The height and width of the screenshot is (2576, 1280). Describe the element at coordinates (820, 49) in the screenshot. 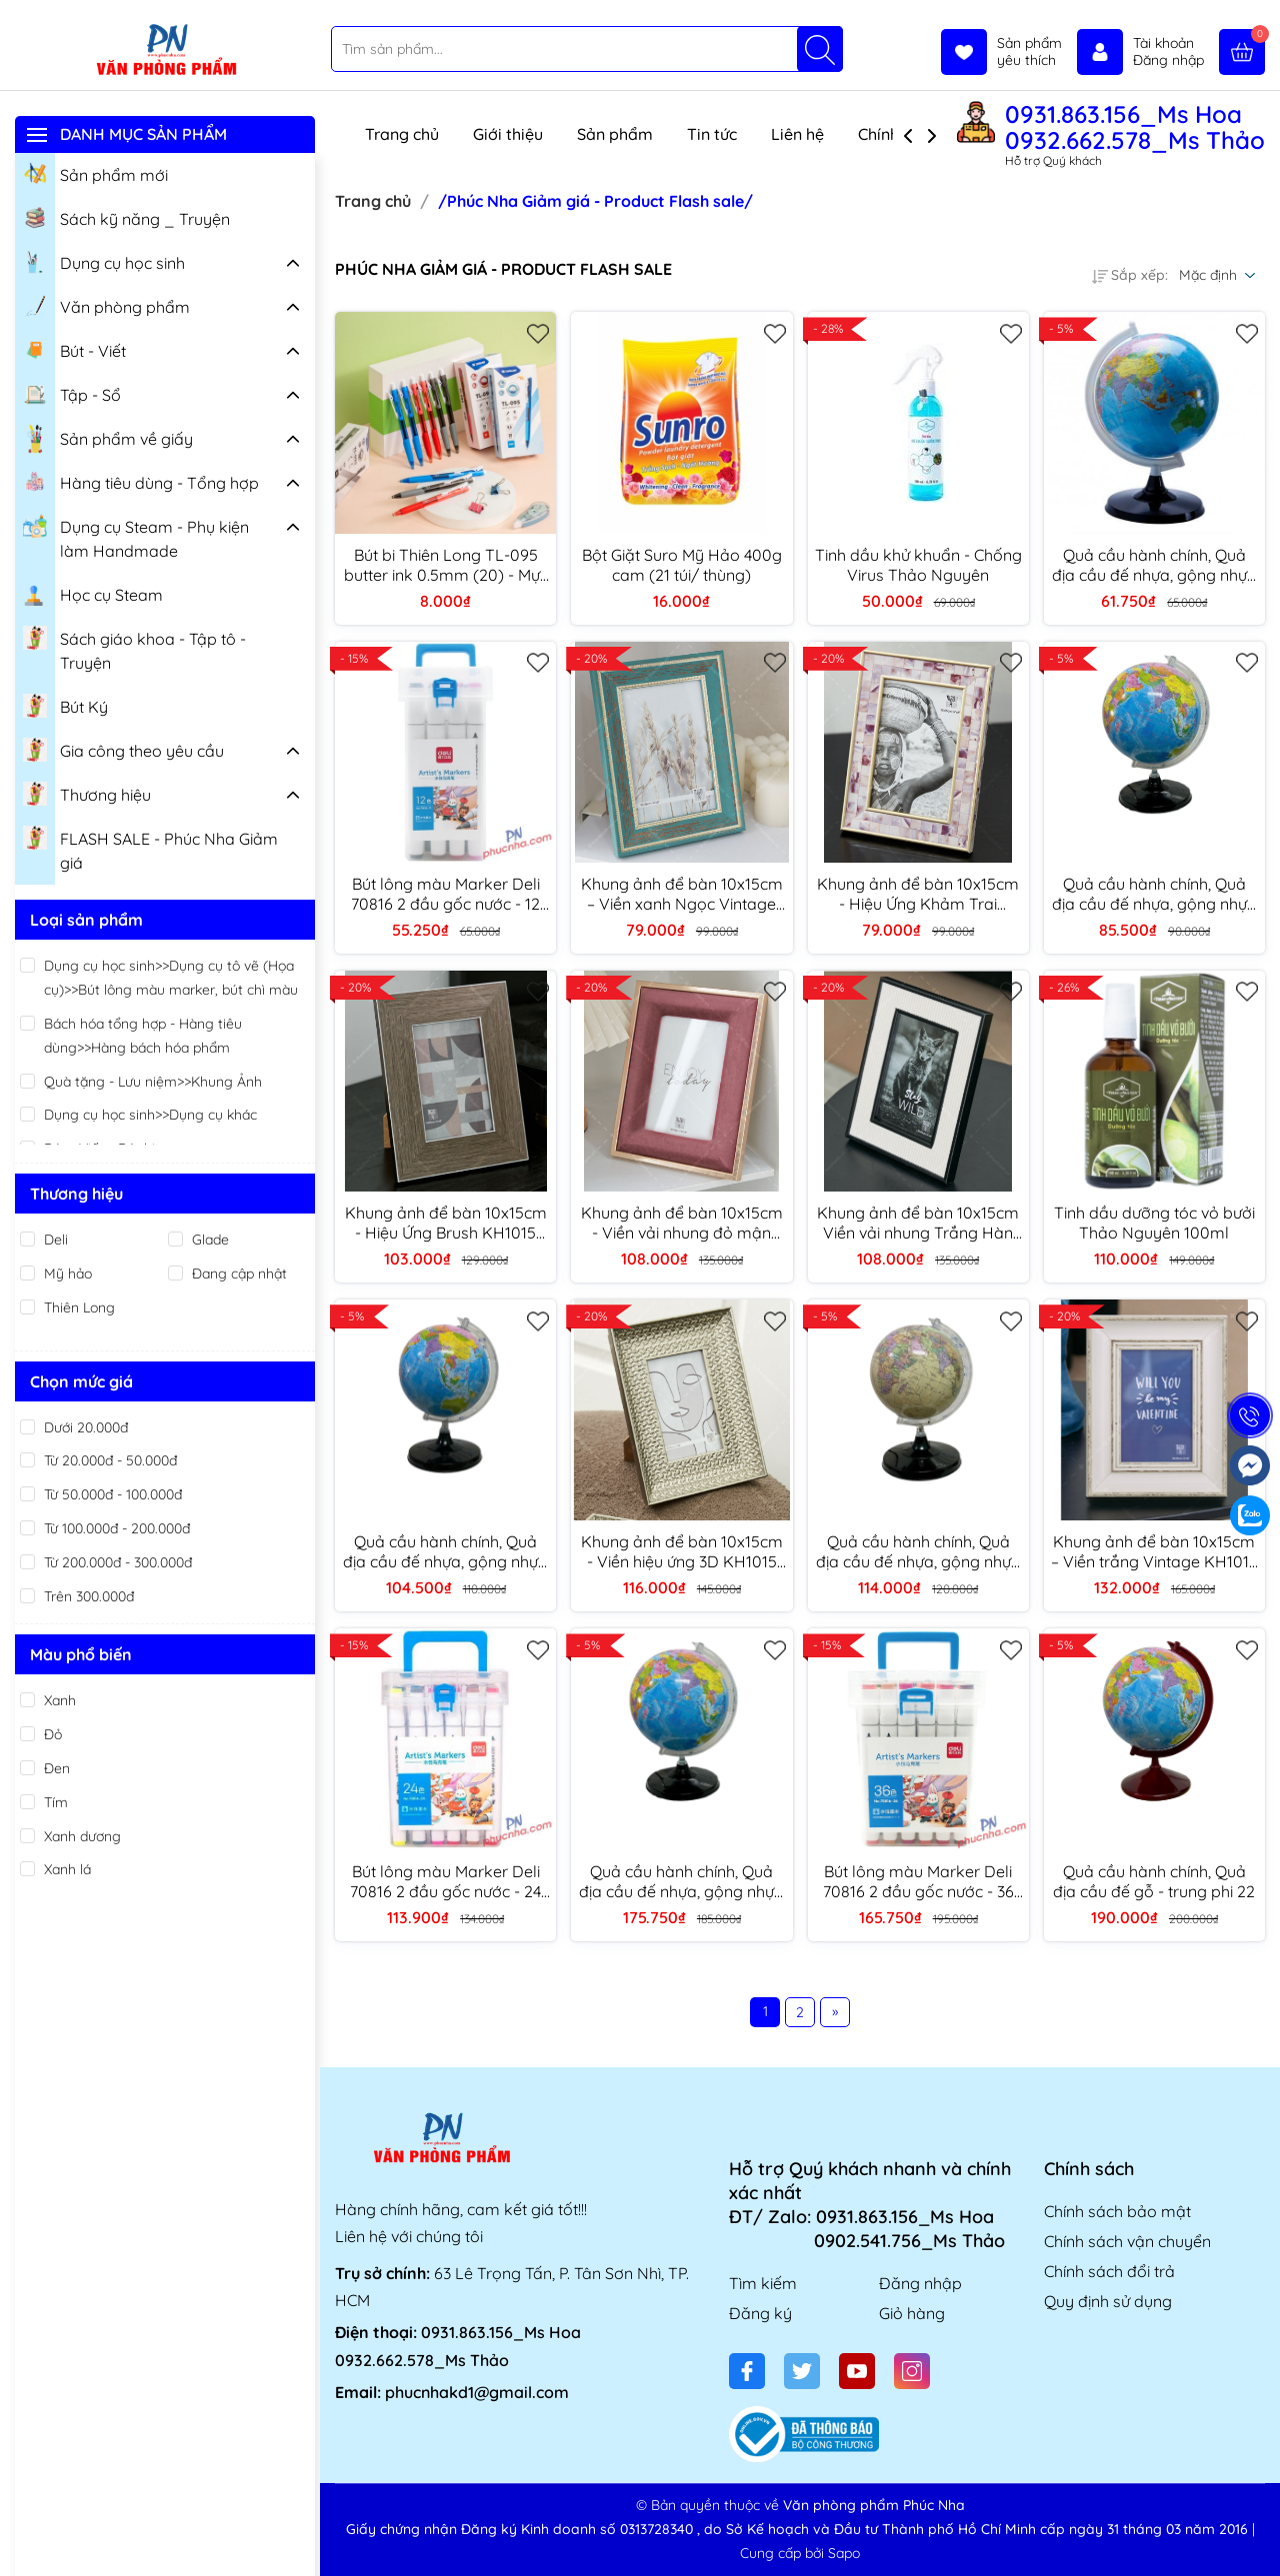

I see `[Tìm kiếm]` at that location.